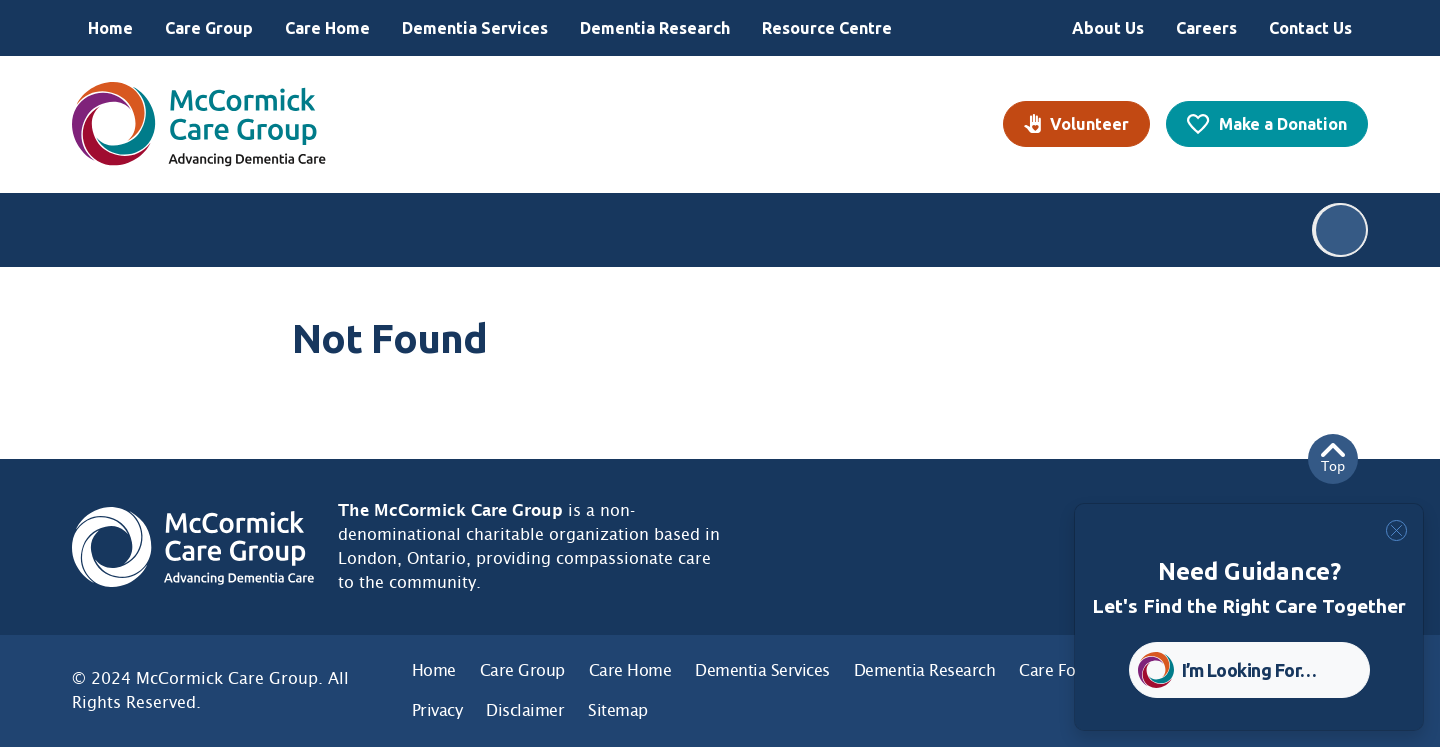  What do you see at coordinates (1089, 124) in the screenshot?
I see `Volunteer` at bounding box center [1089, 124].